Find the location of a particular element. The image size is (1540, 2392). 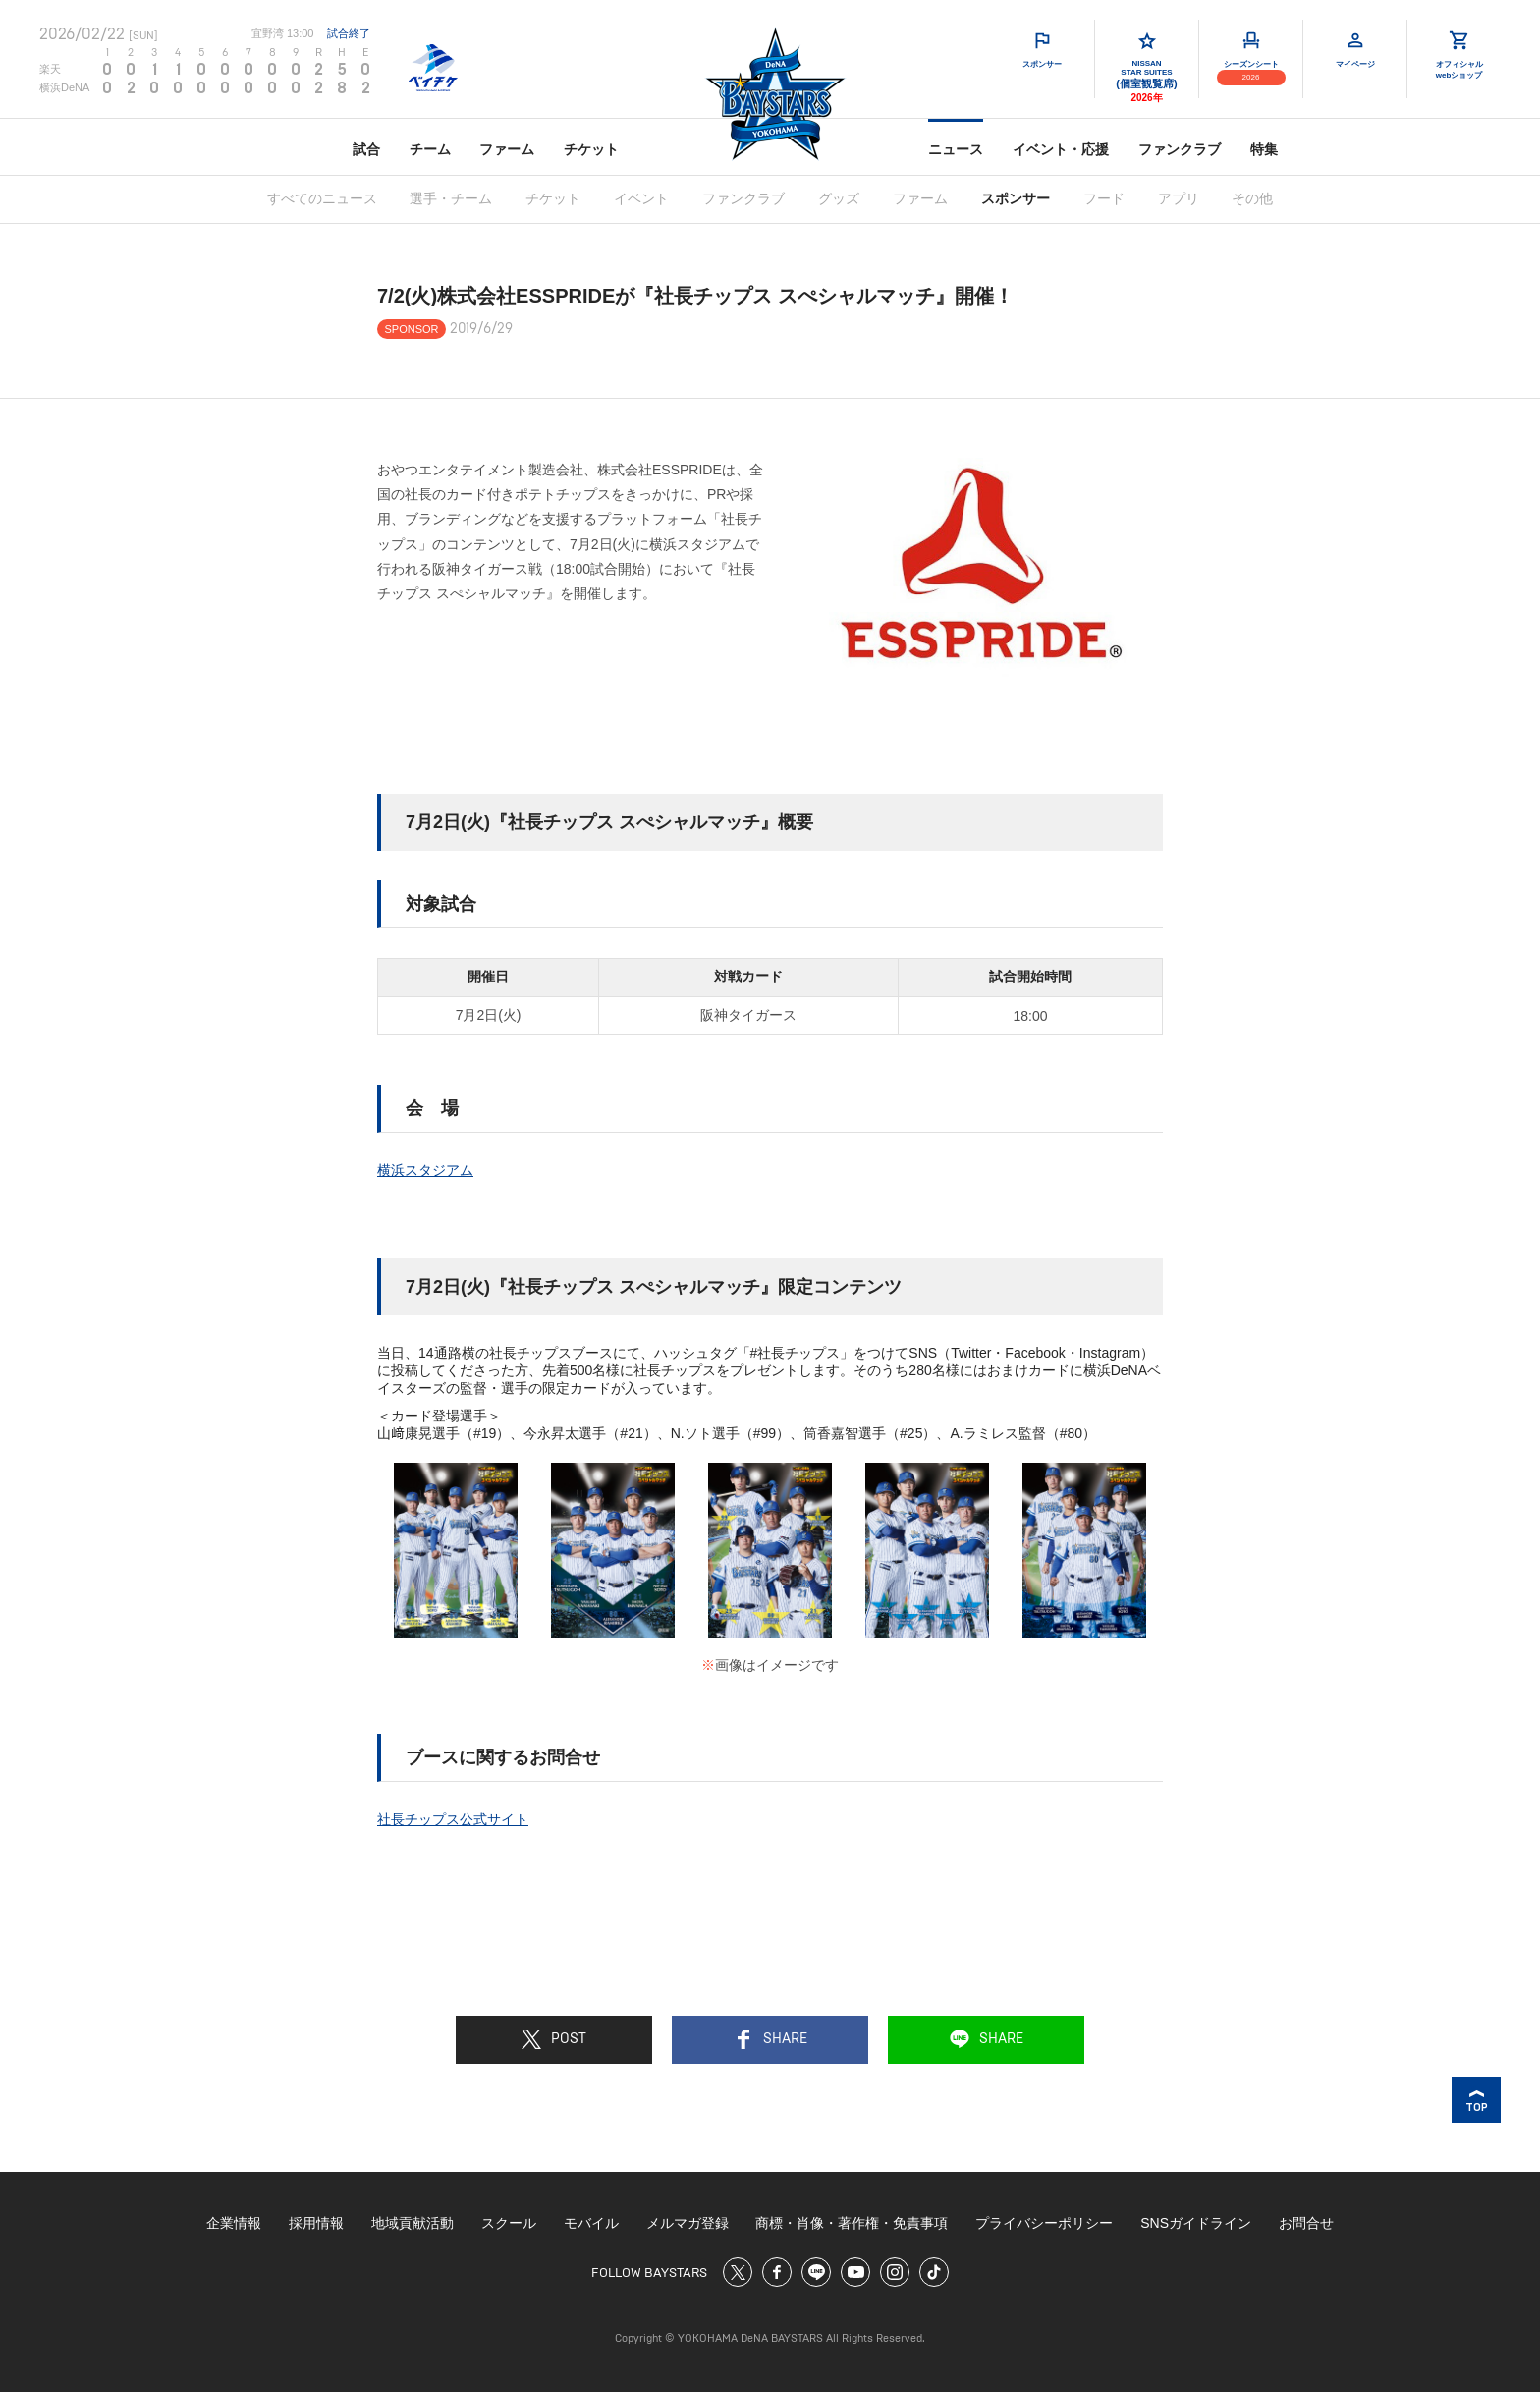

プライバシーポリシー is located at coordinates (1044, 2223).